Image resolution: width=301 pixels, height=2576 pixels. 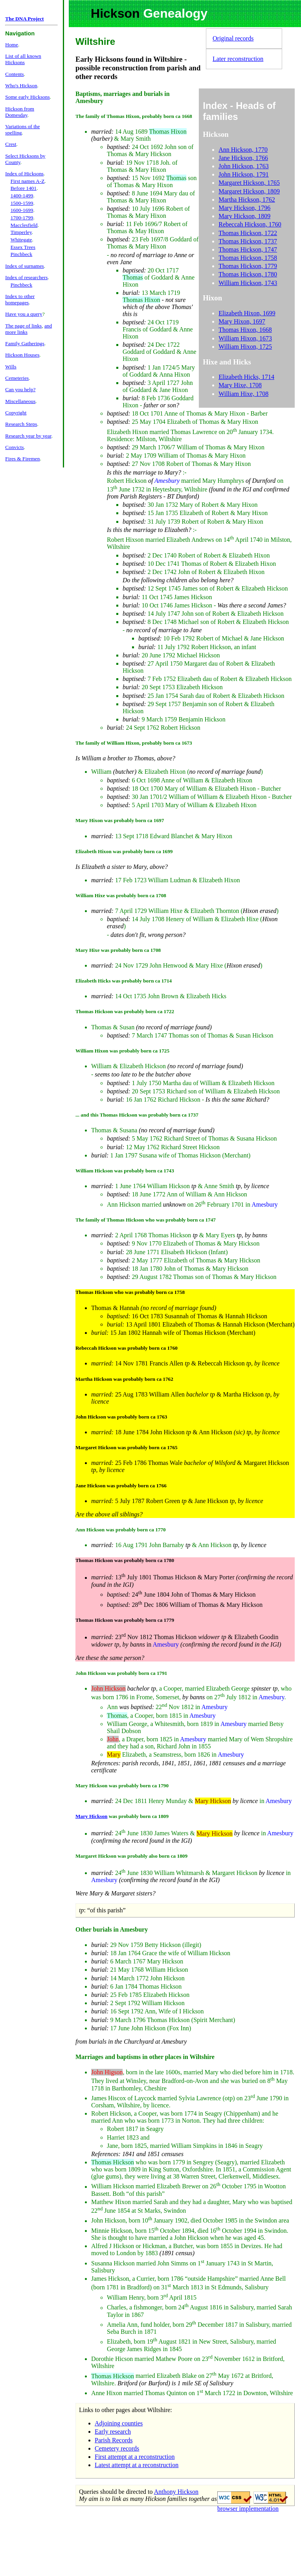 I want to click on Timperley, so click(x=21, y=232).